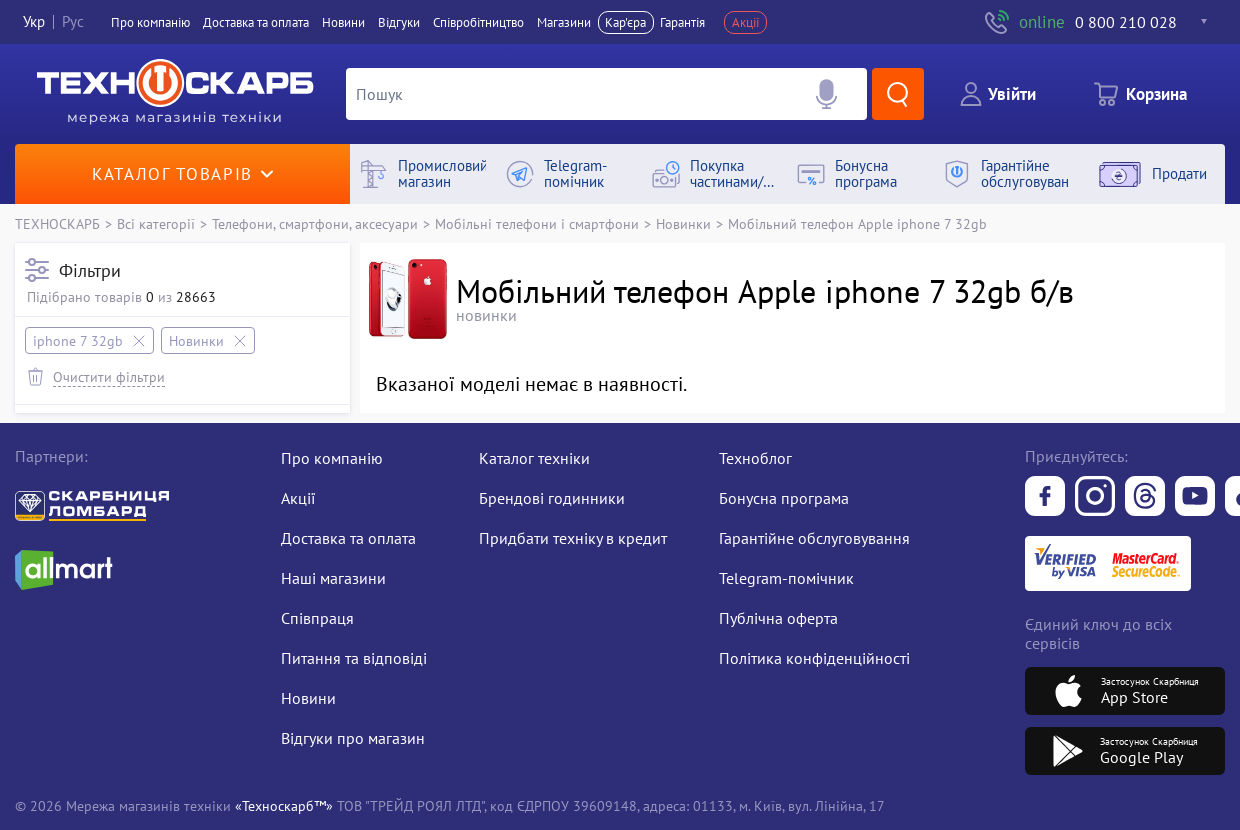 This screenshot has height=830, width=1240. Describe the element at coordinates (354, 658) in the screenshot. I see `Питання та відповіді` at that location.